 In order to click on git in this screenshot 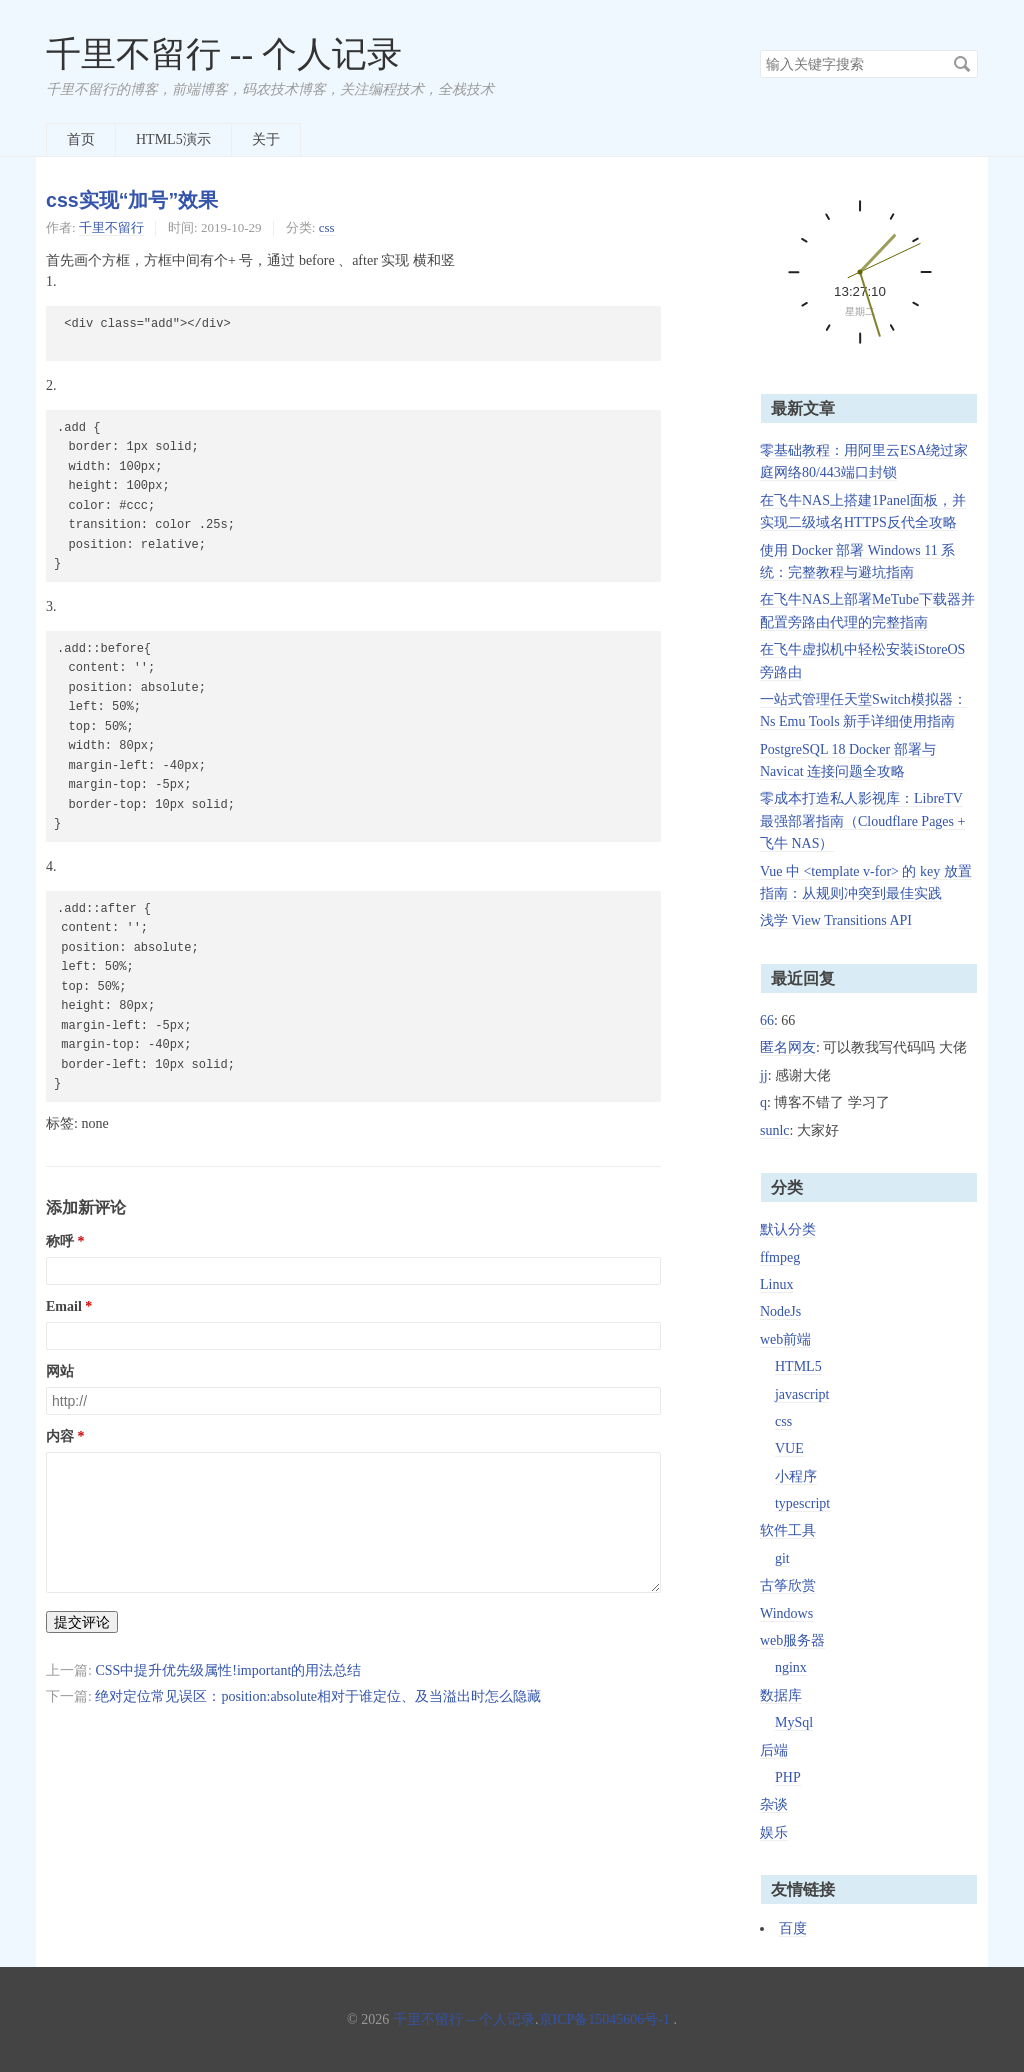, I will do `click(782, 1558)`.